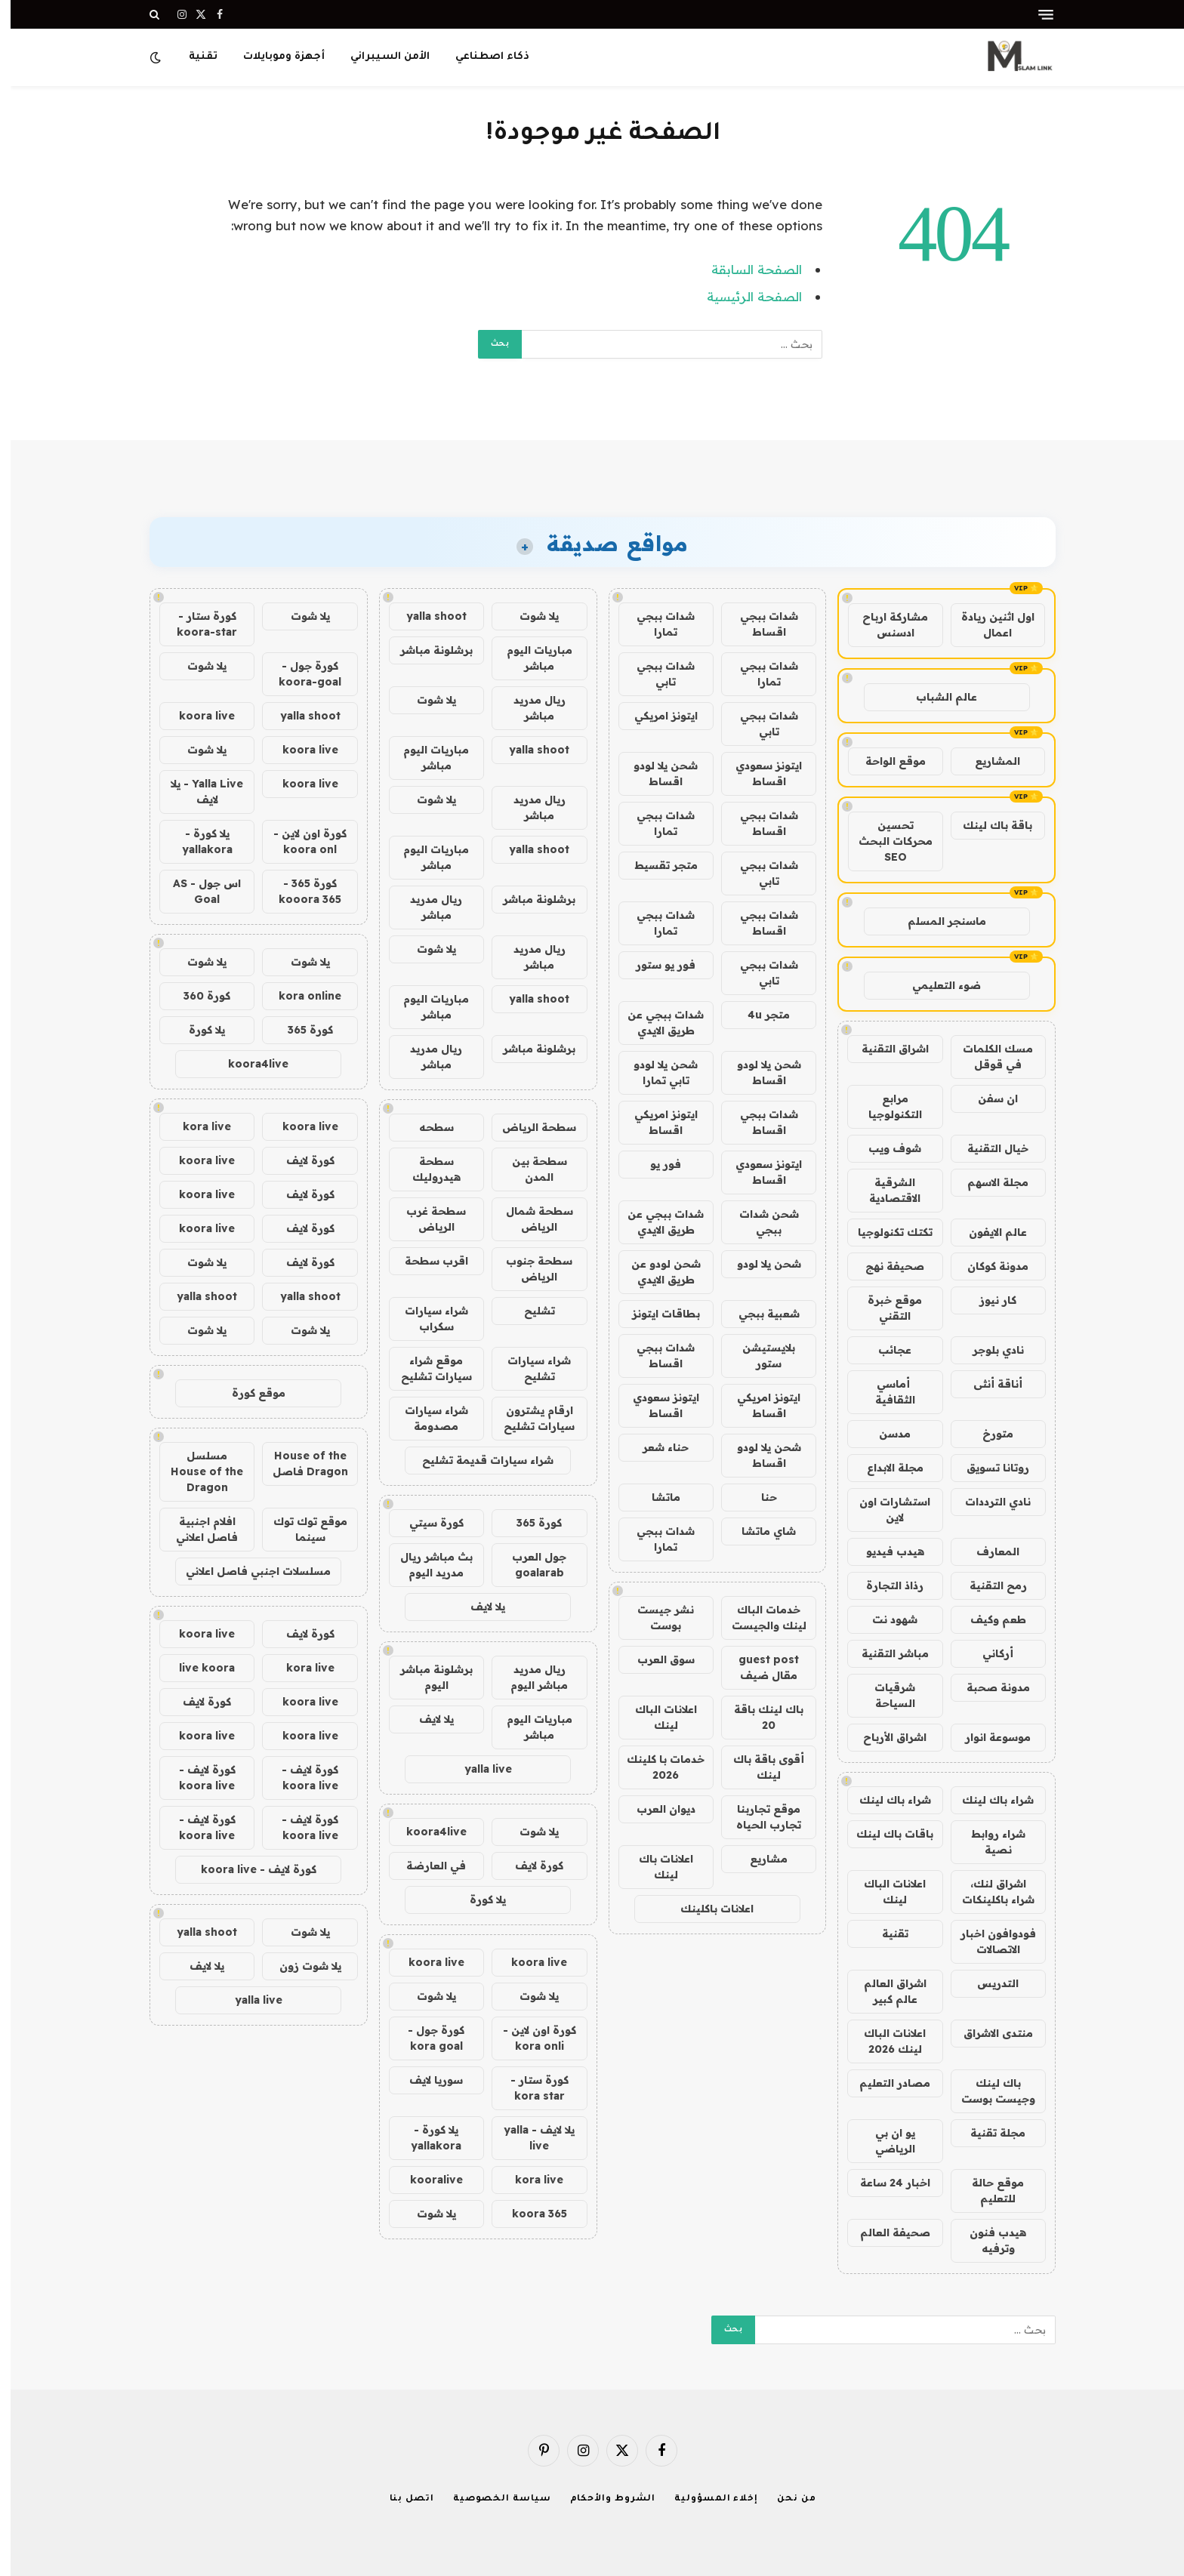  Describe the element at coordinates (987, 1983) in the screenshot. I see `التدريس` at that location.